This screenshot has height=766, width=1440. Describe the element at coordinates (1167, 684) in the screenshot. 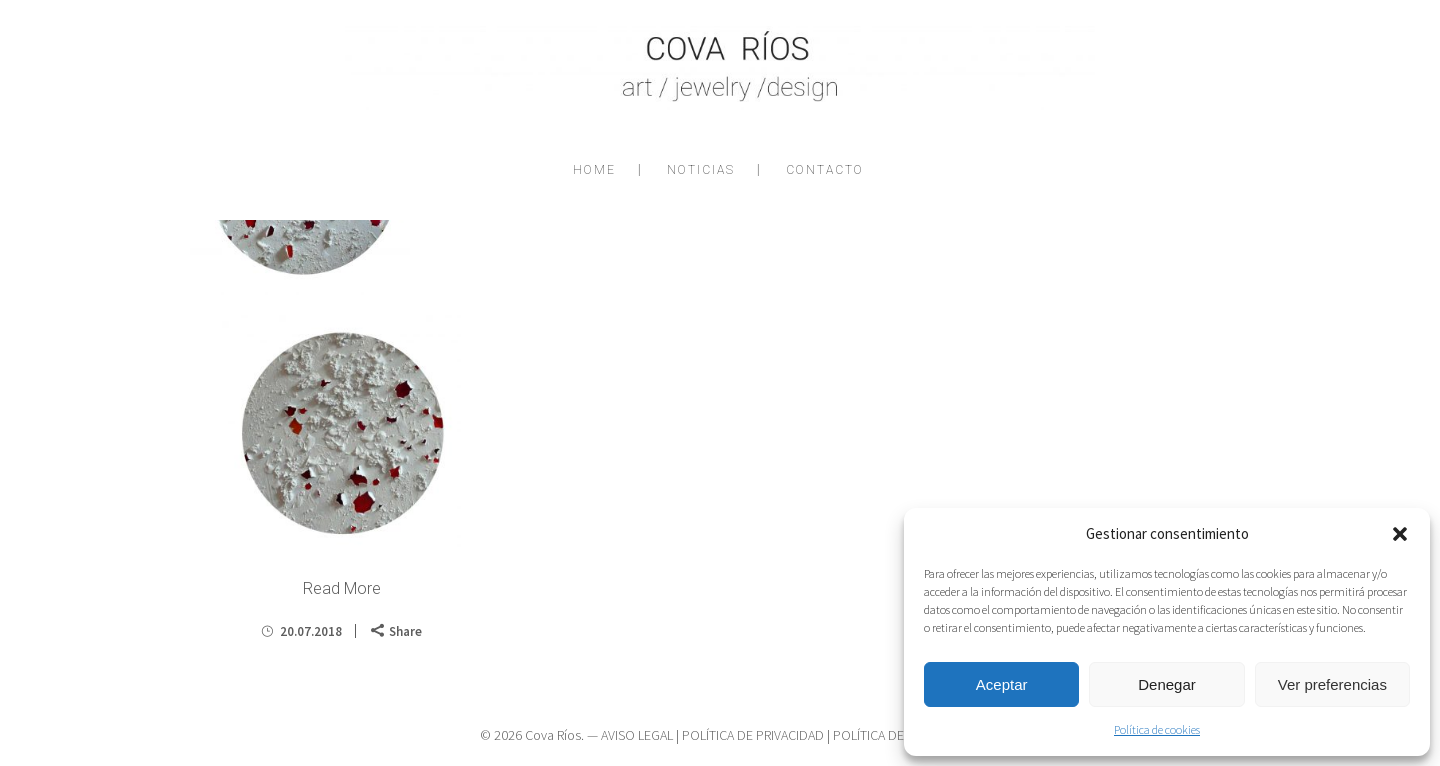

I see `Denegar` at that location.